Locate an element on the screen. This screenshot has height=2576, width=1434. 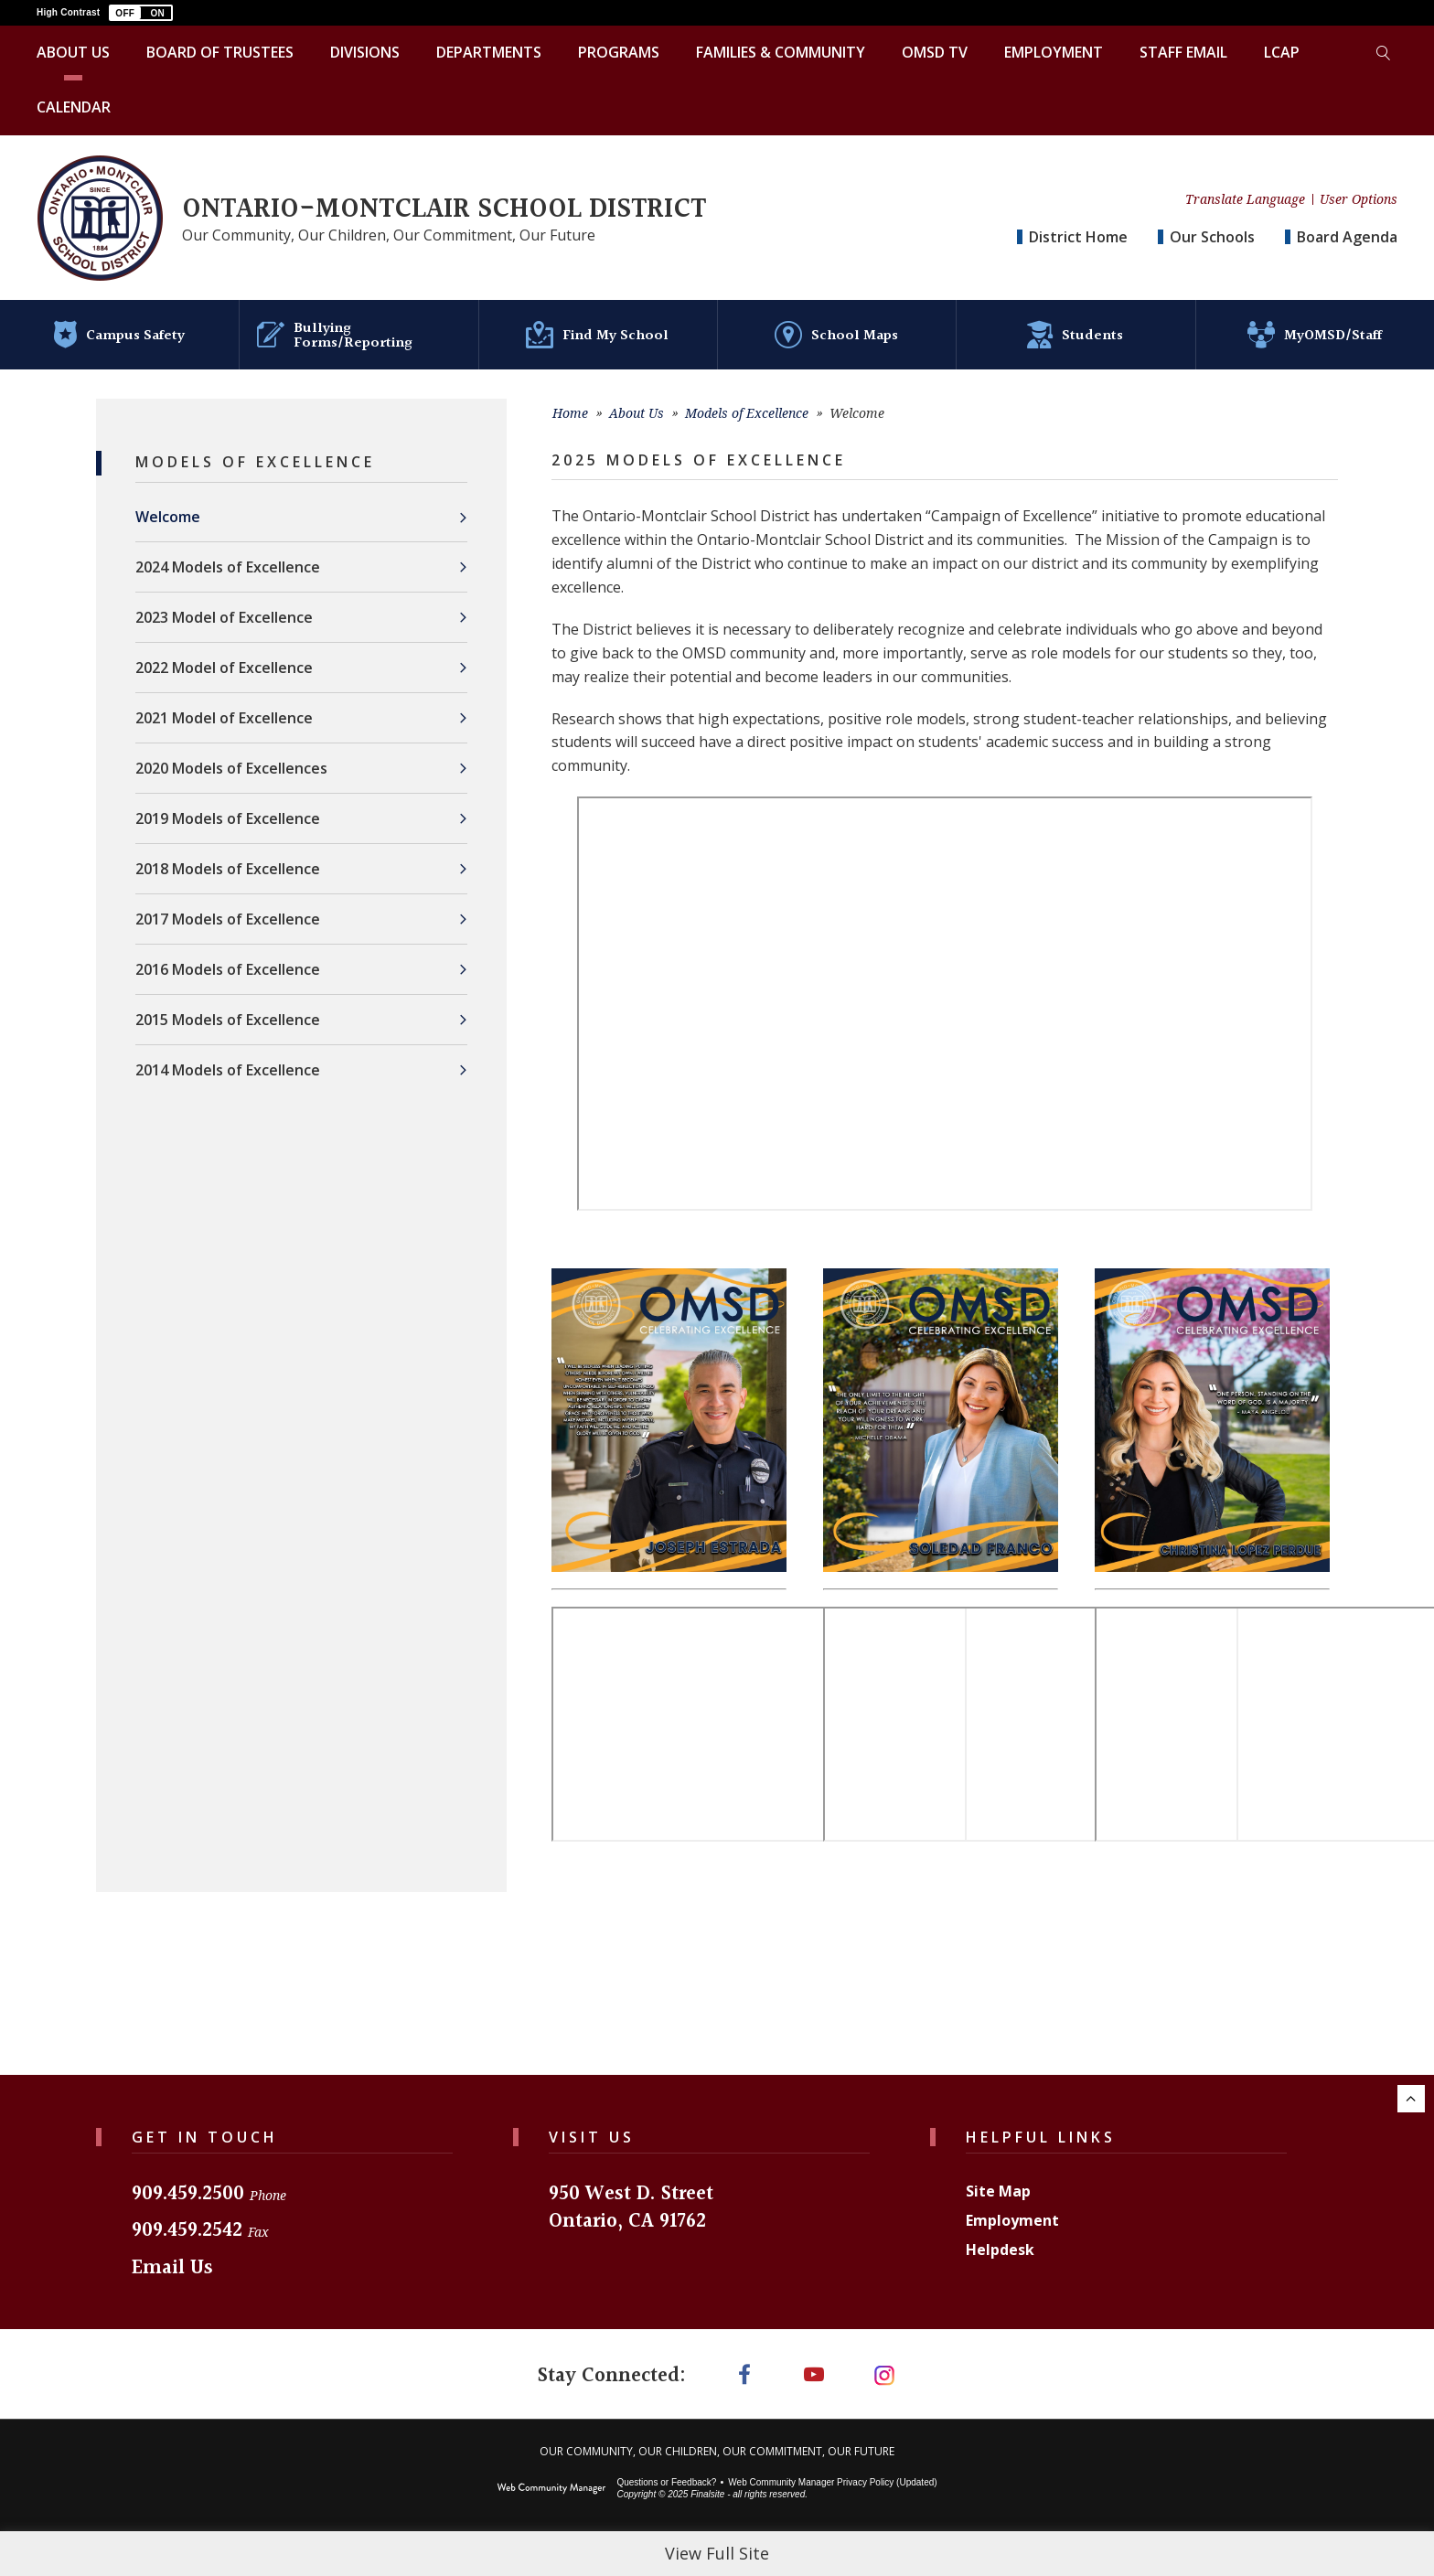
[button] is located at coordinates (141, 13).